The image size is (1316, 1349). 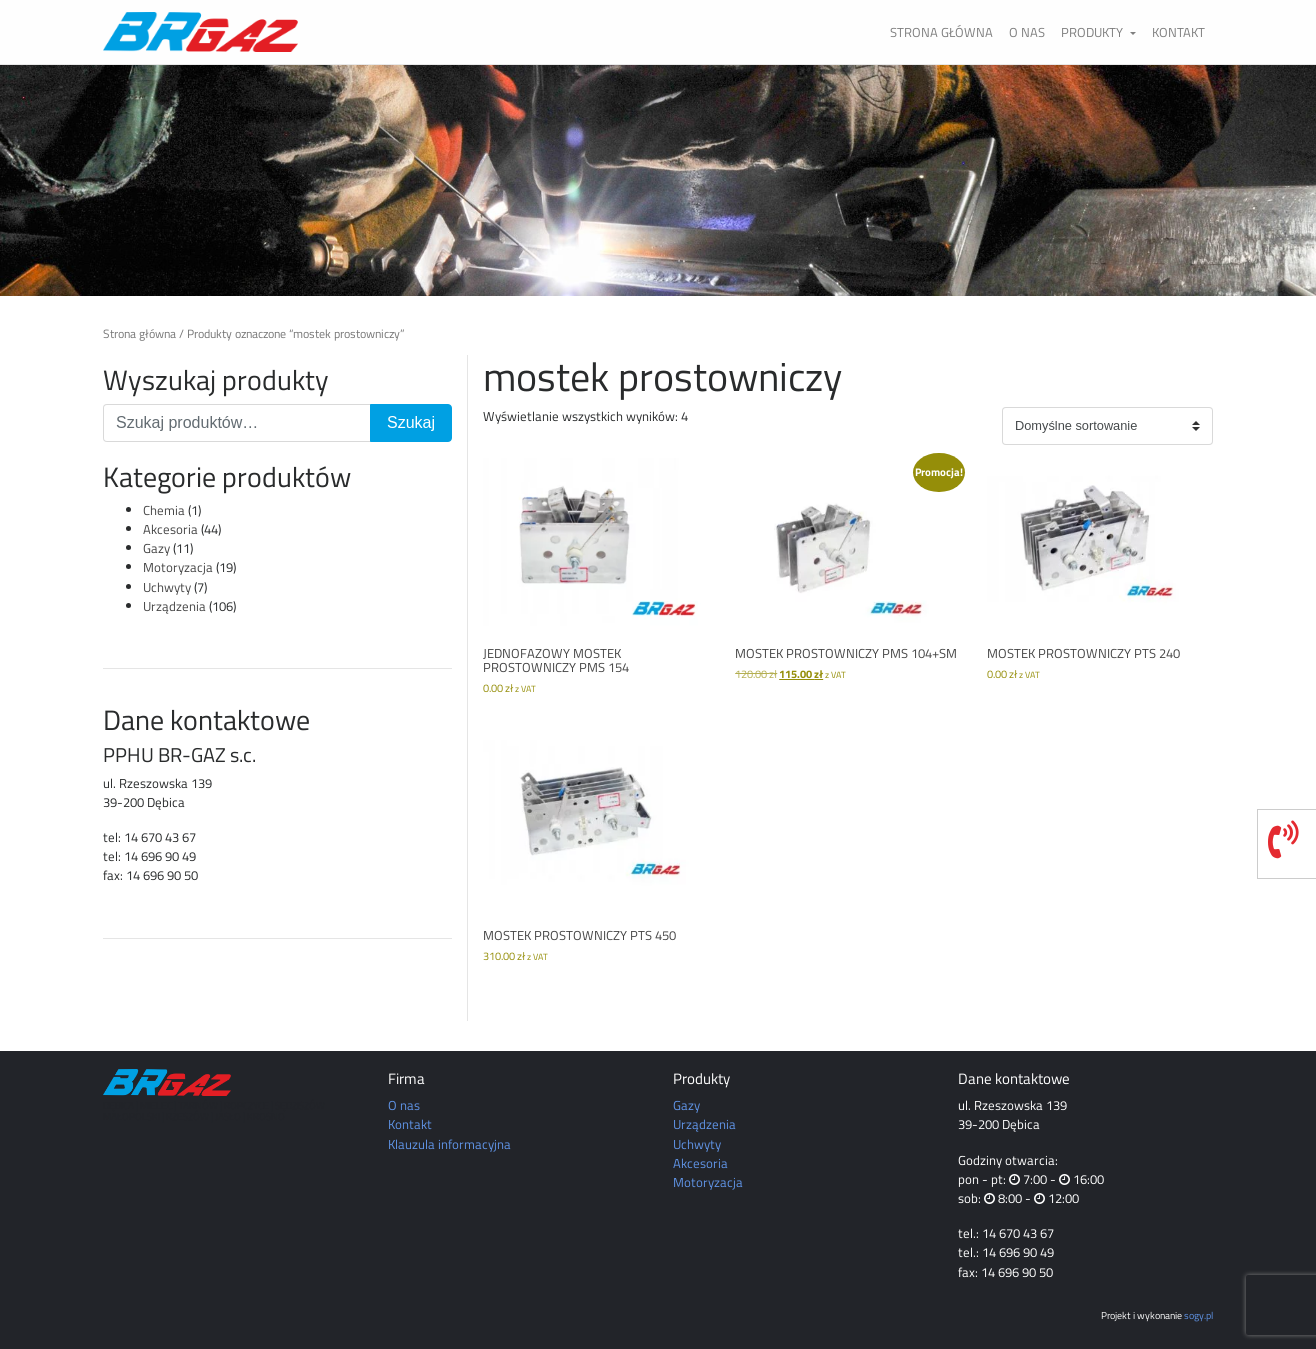 What do you see at coordinates (449, 1144) in the screenshot?
I see `Klauzula informacyjna` at bounding box center [449, 1144].